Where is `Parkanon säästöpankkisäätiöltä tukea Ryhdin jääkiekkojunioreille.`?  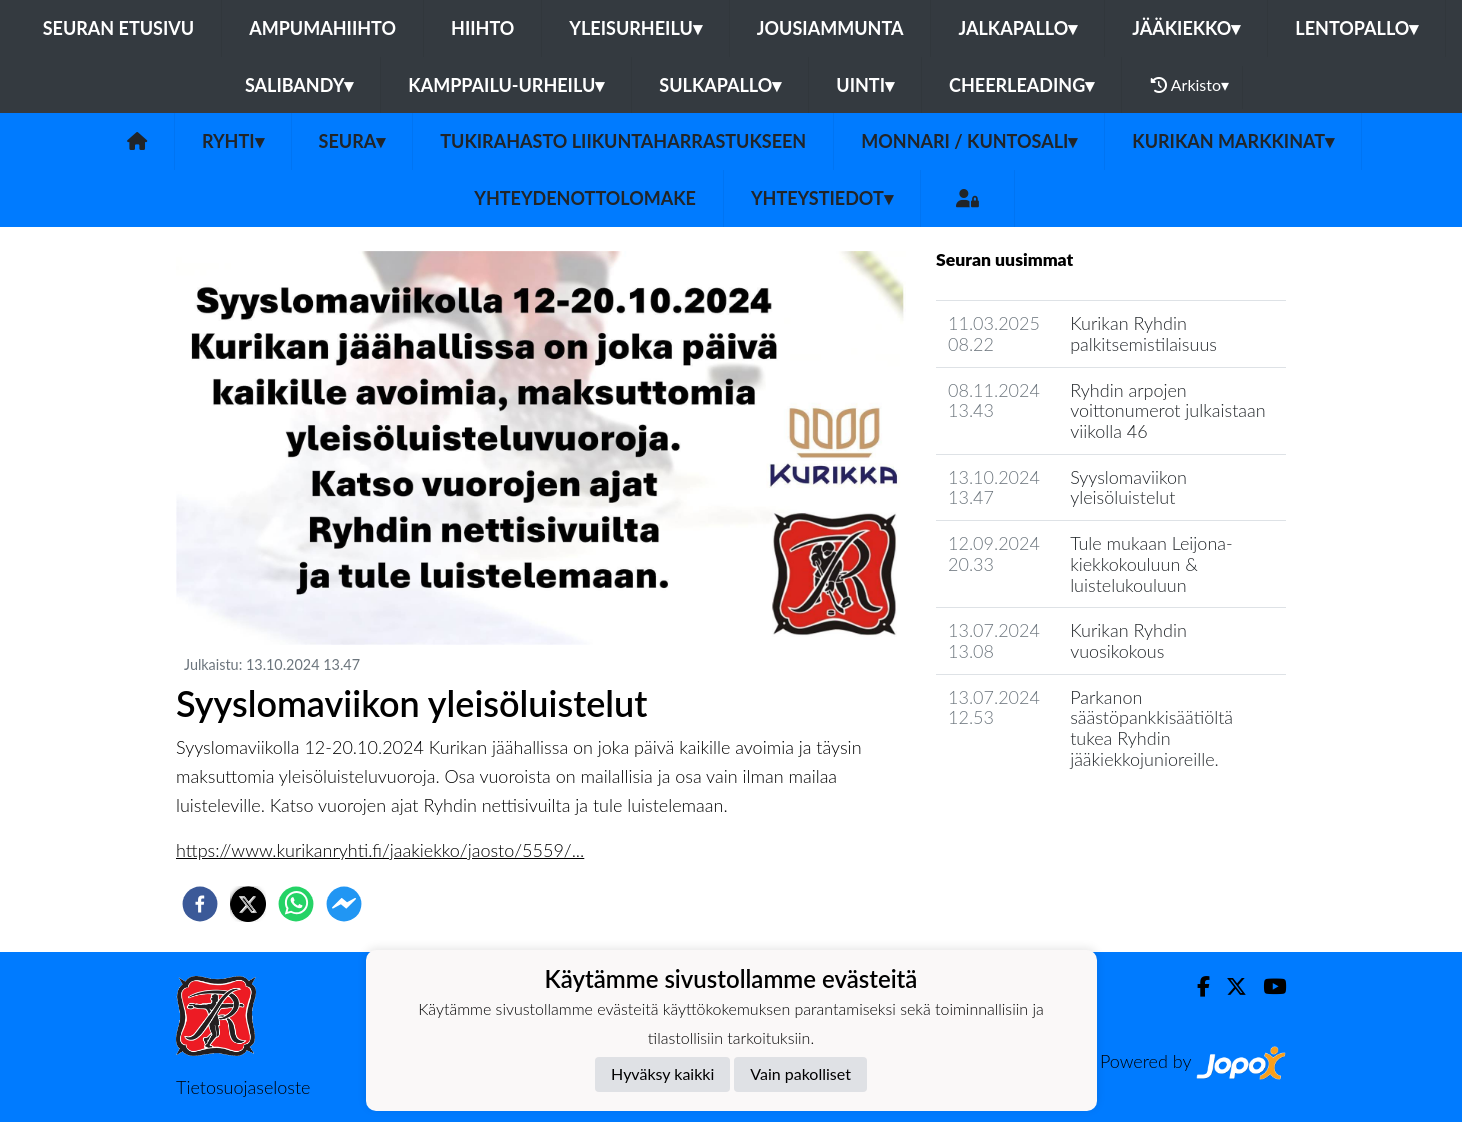
Parkanon säästöpankkisäätiöltä tukea Ryhdin jääkiekkojunioreille. is located at coordinates (1151, 728).